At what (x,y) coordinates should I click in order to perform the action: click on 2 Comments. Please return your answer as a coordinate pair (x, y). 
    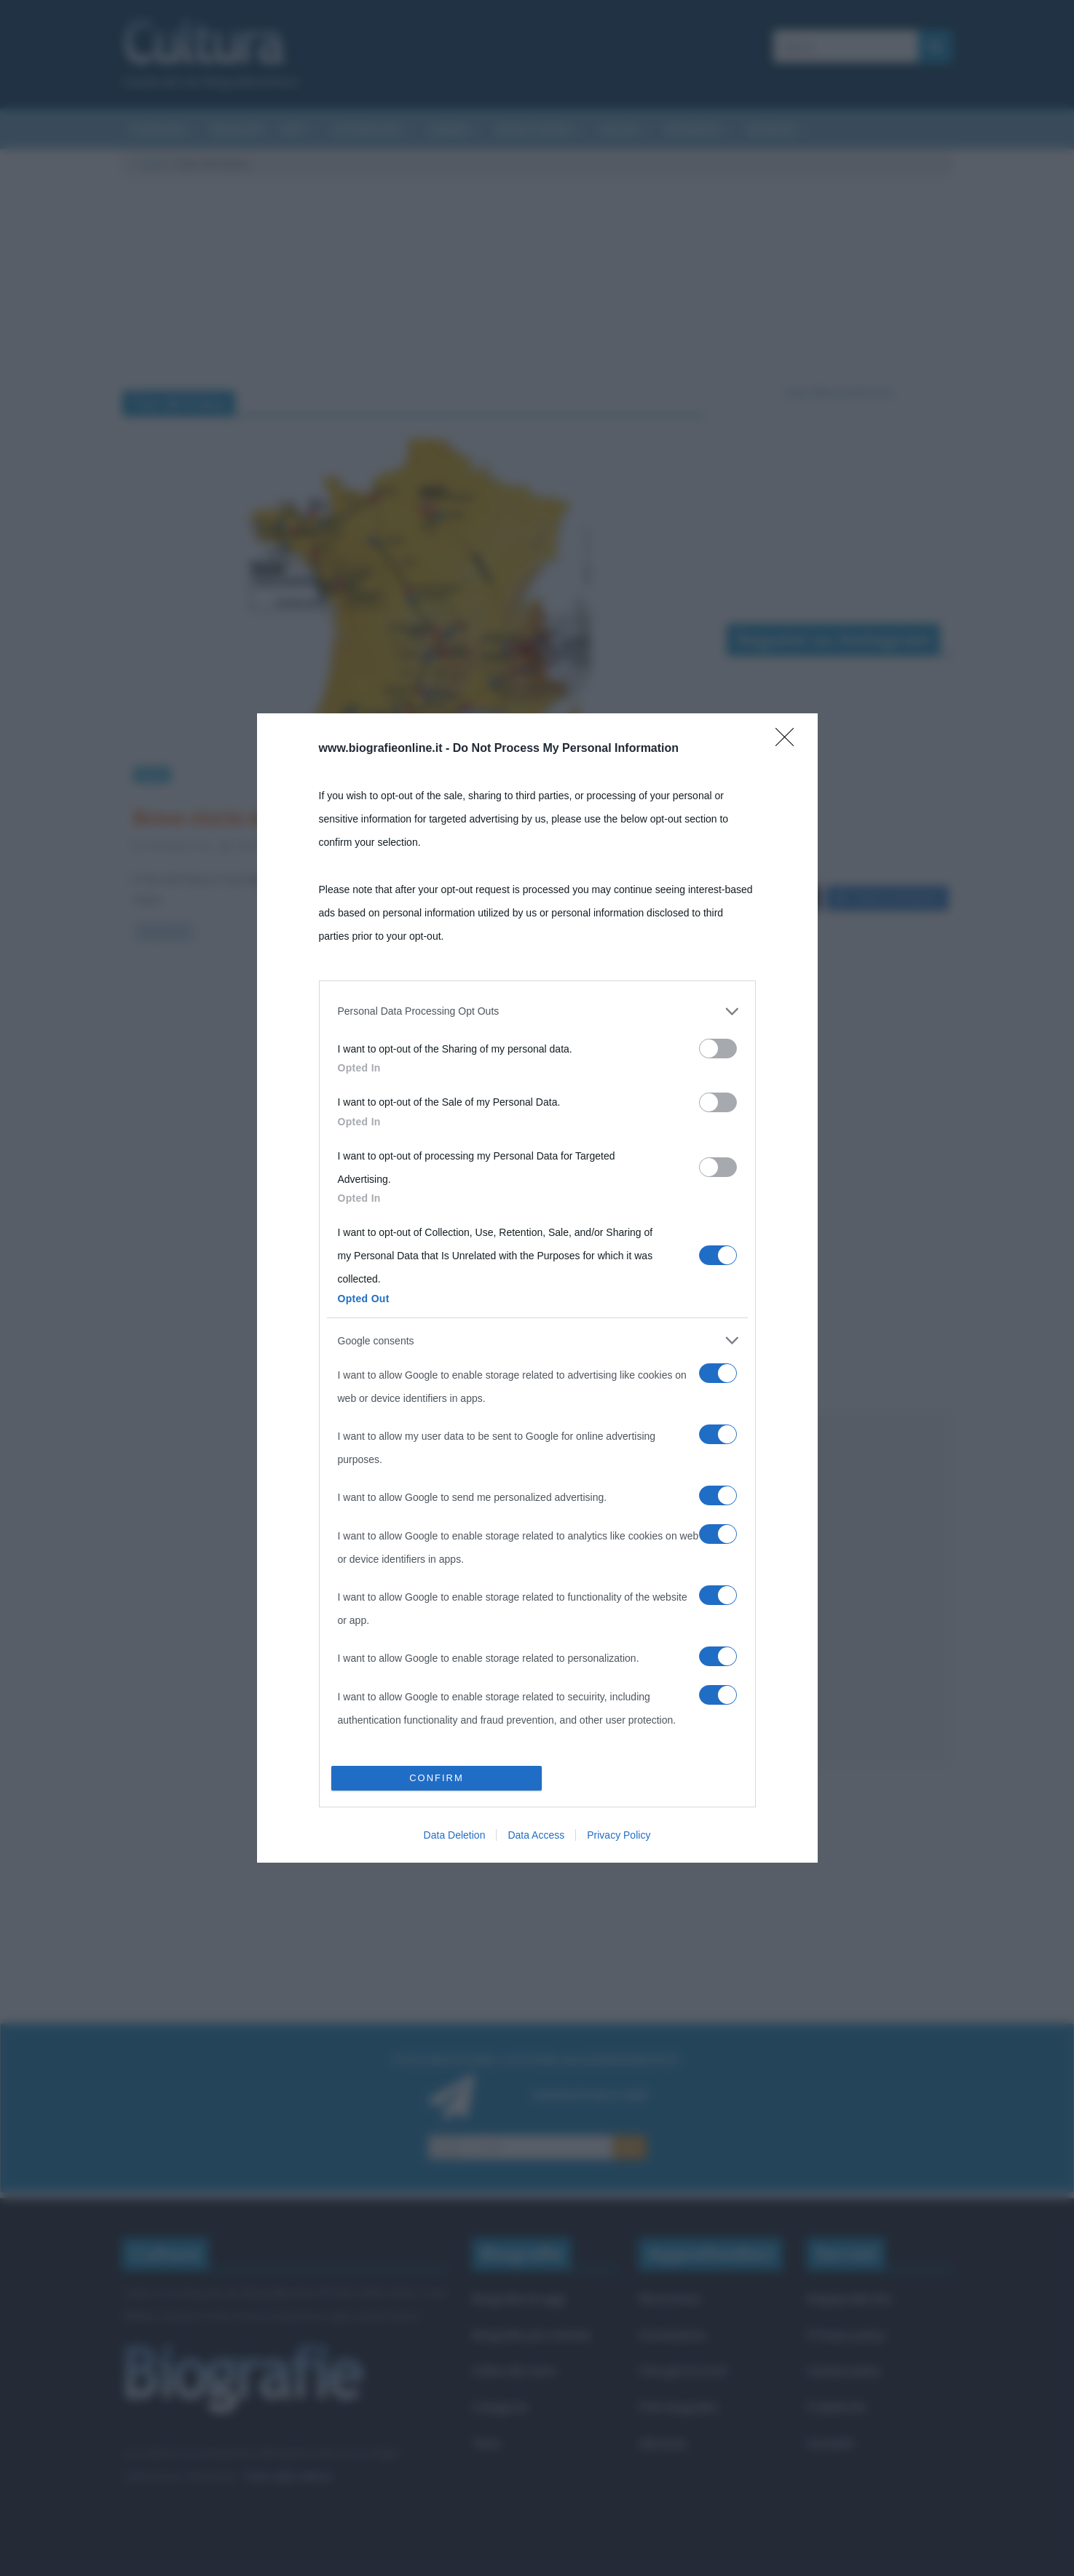
    Looking at the image, I should click on (349, 845).